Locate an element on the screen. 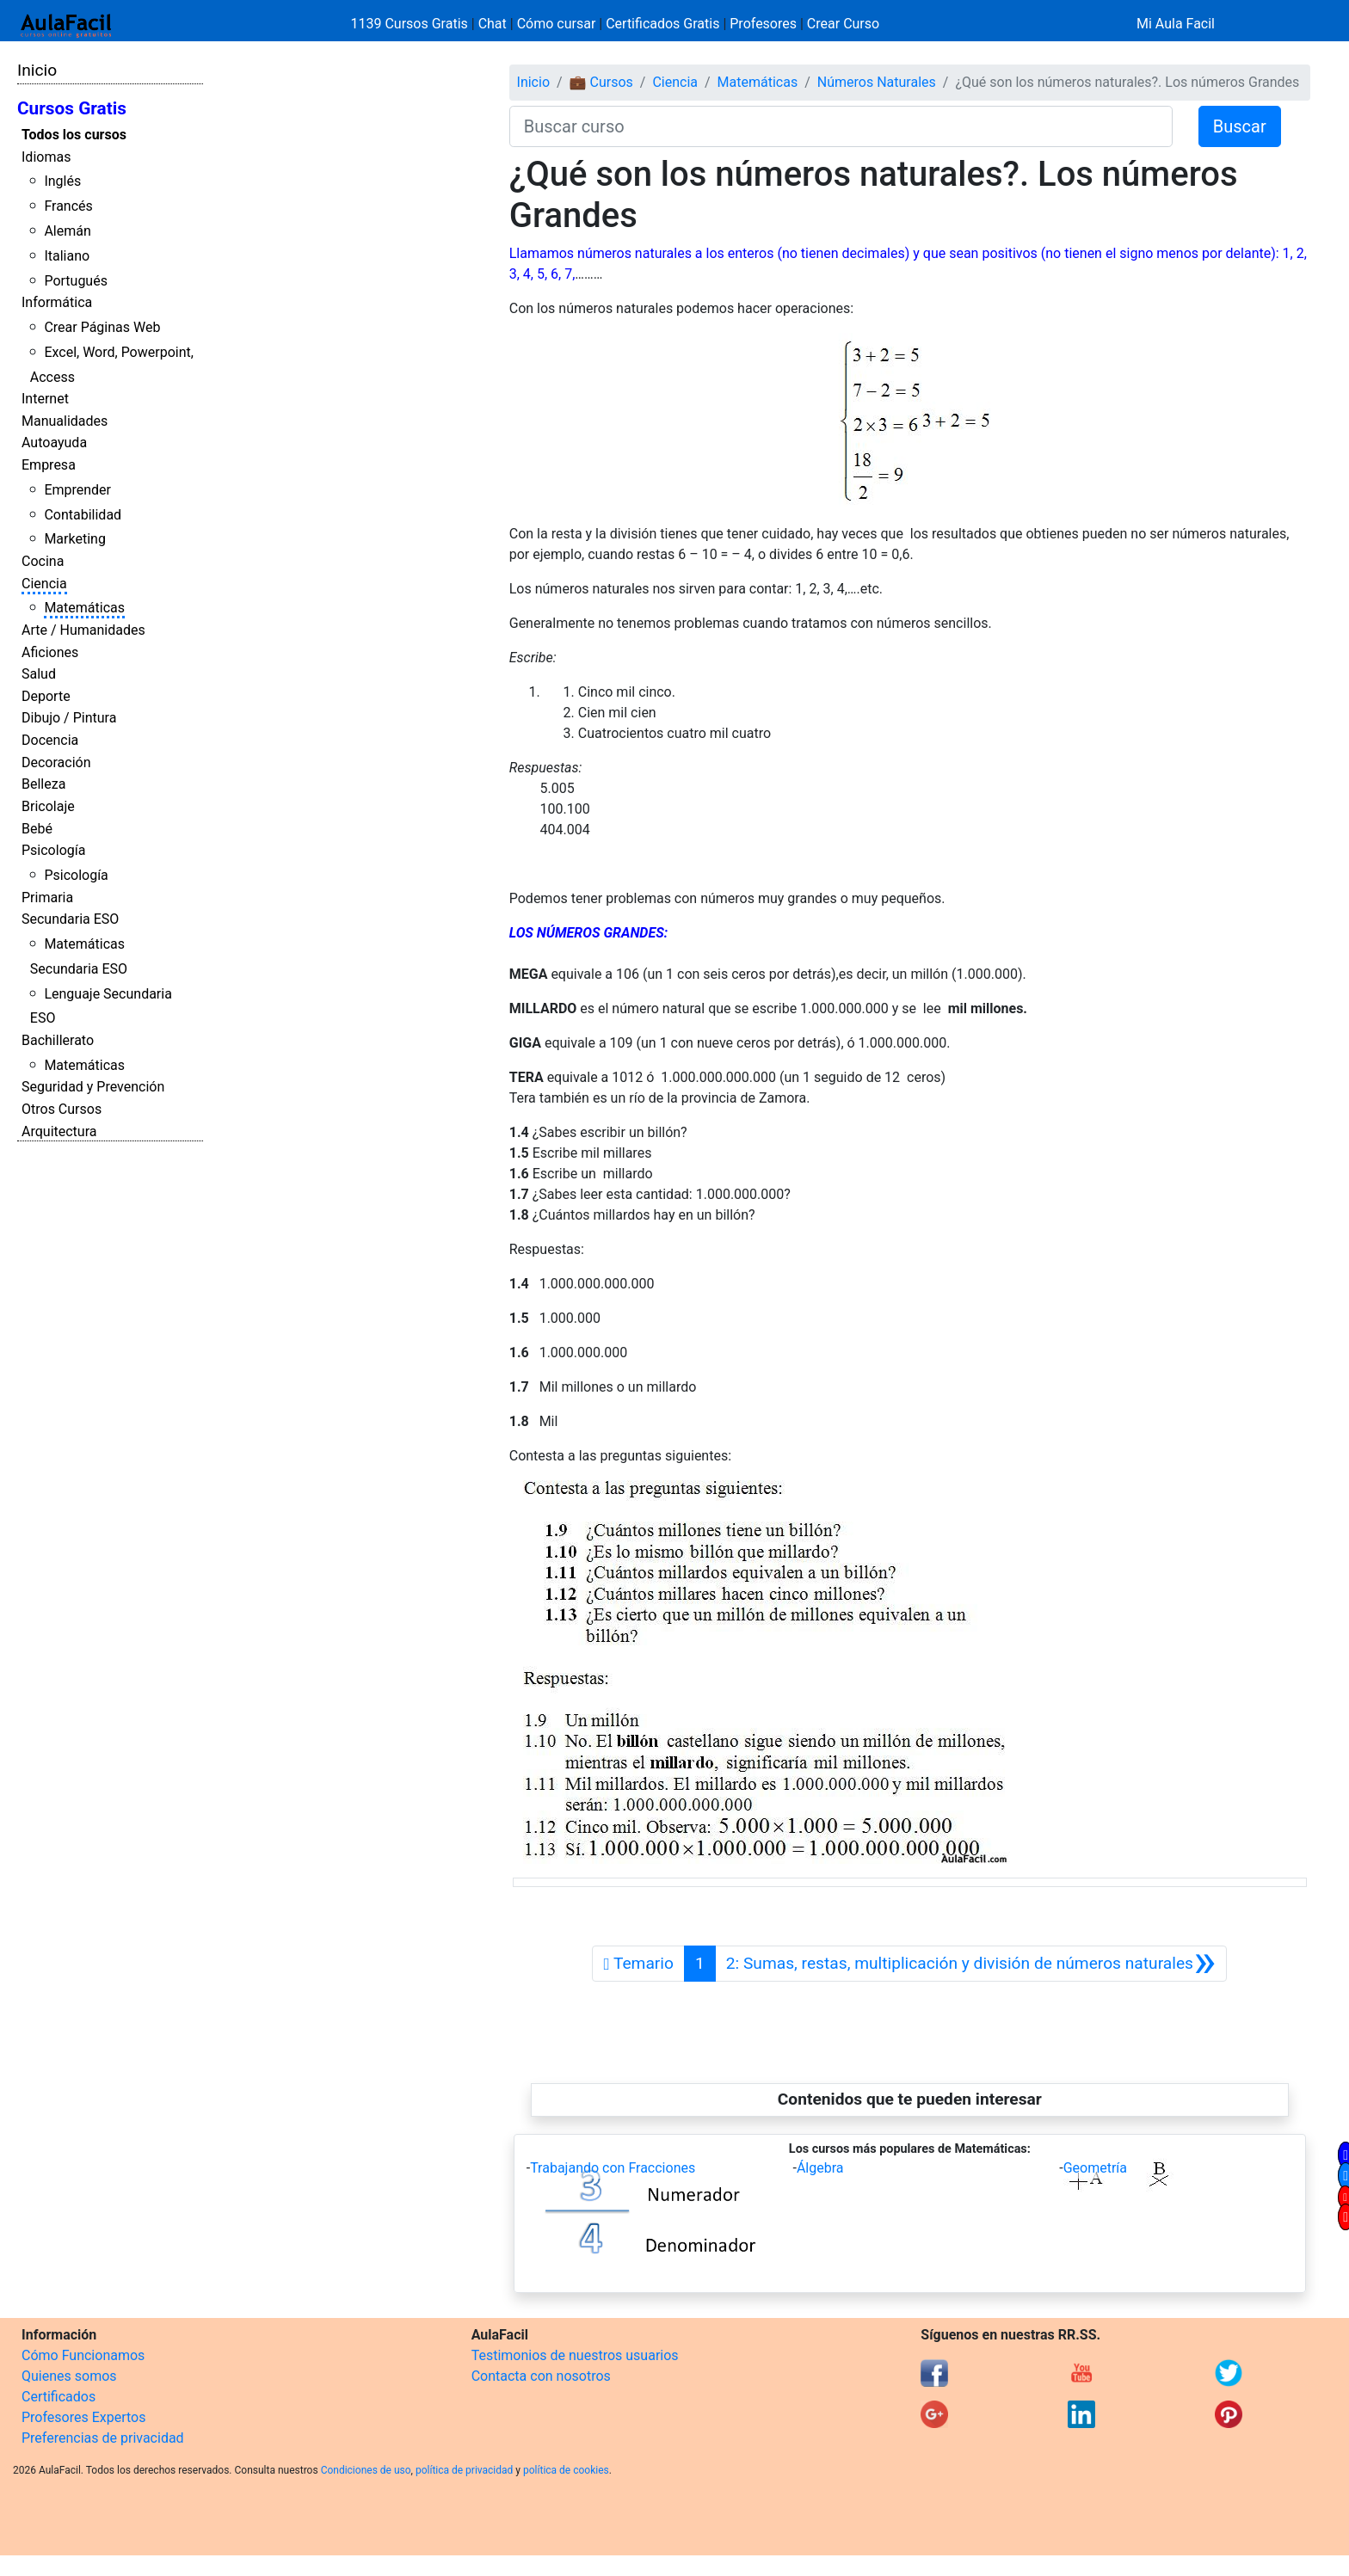 This screenshot has width=1349, height=2576. Arquitectura is located at coordinates (59, 1131).